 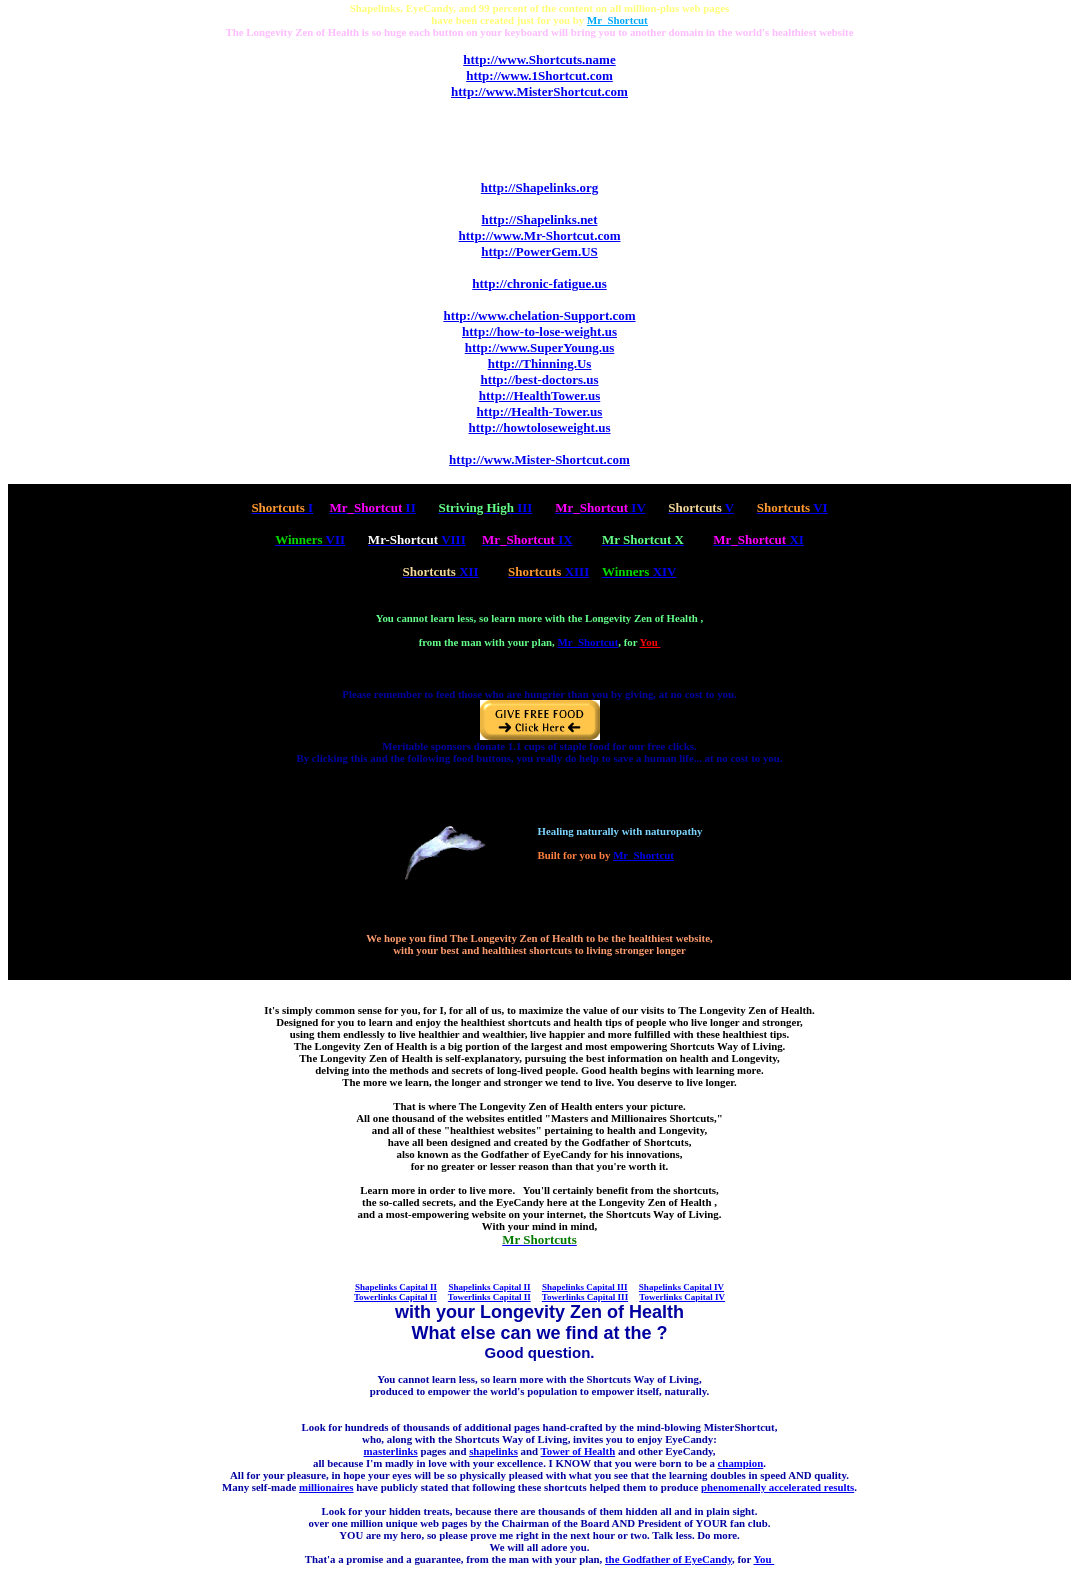 I want to click on Tower of Health, so click(x=578, y=1451).